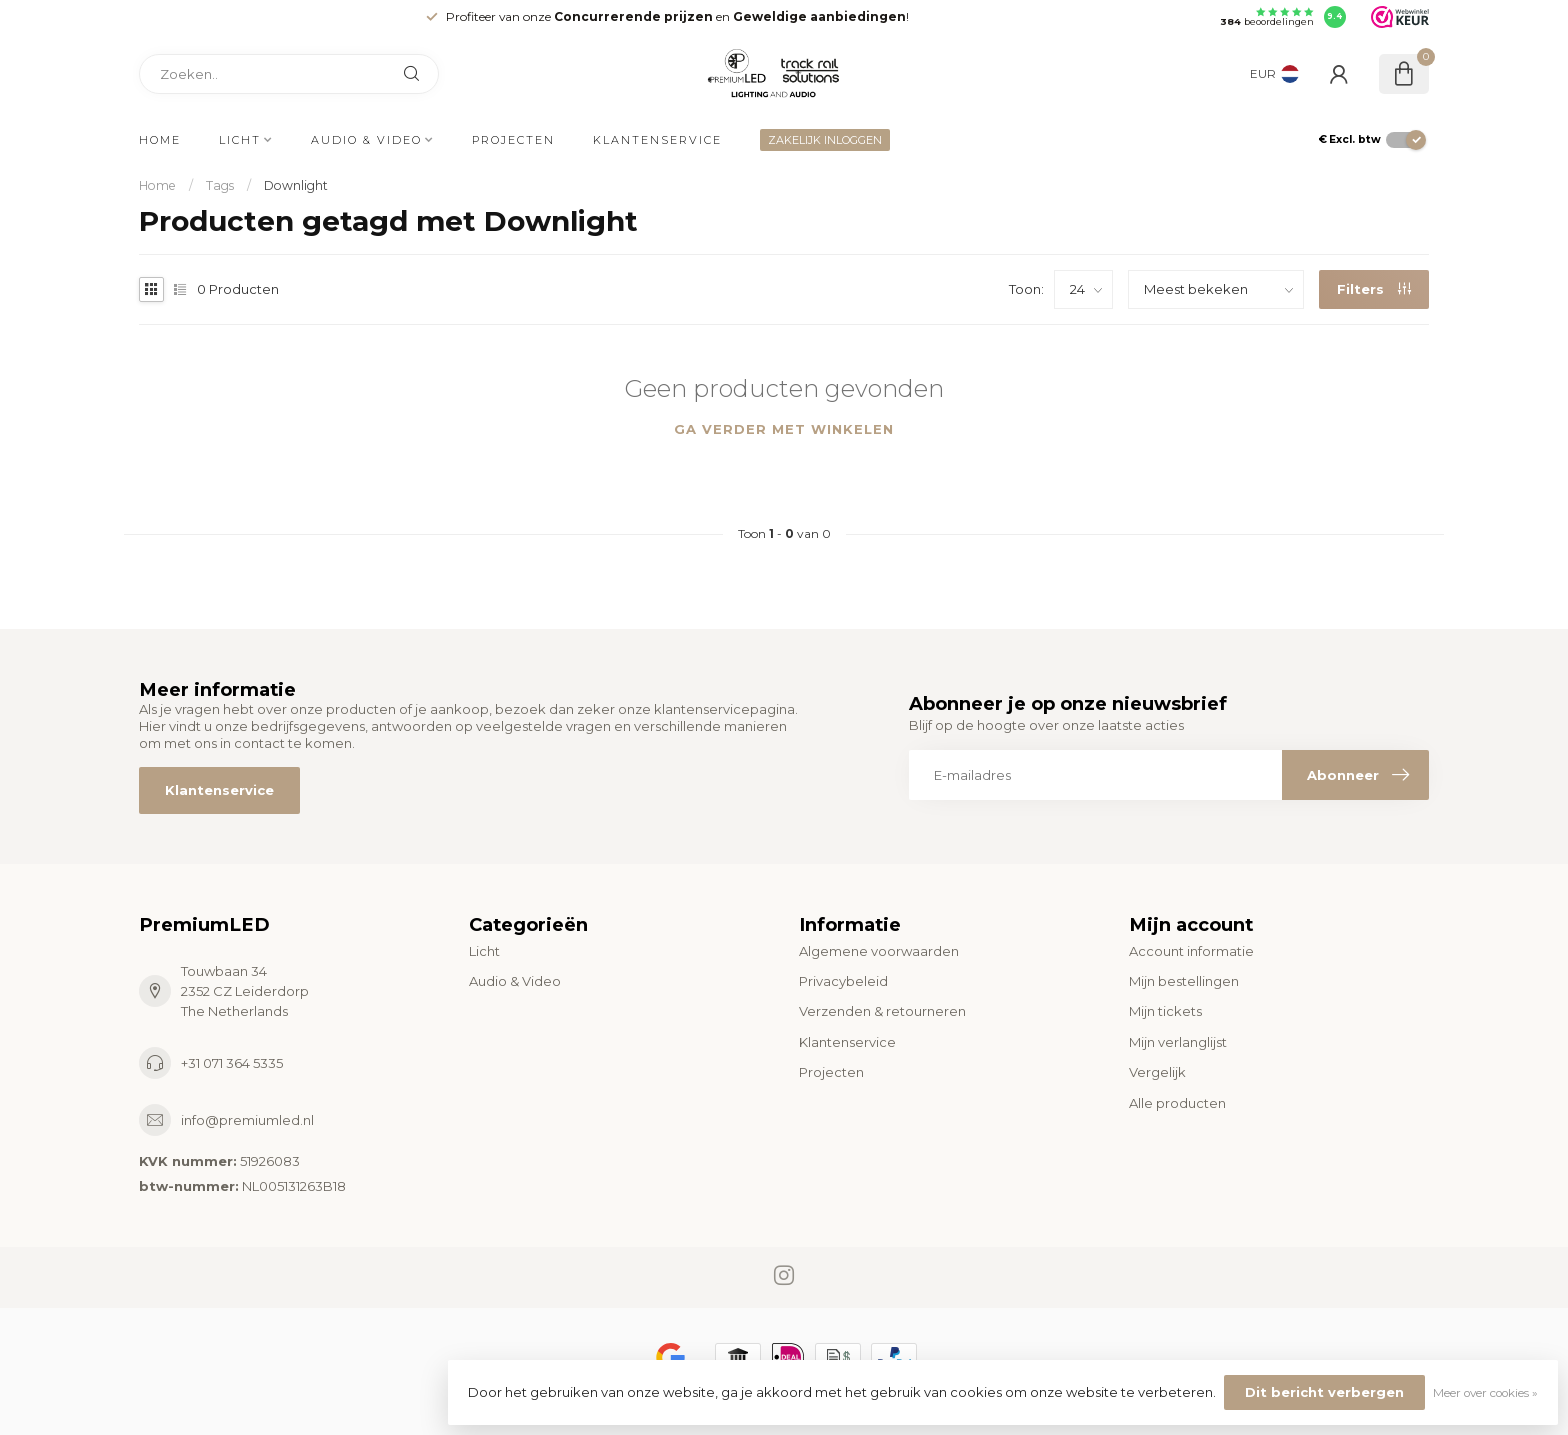  I want to click on ZAKELIJK INLOGGEN, so click(825, 140).